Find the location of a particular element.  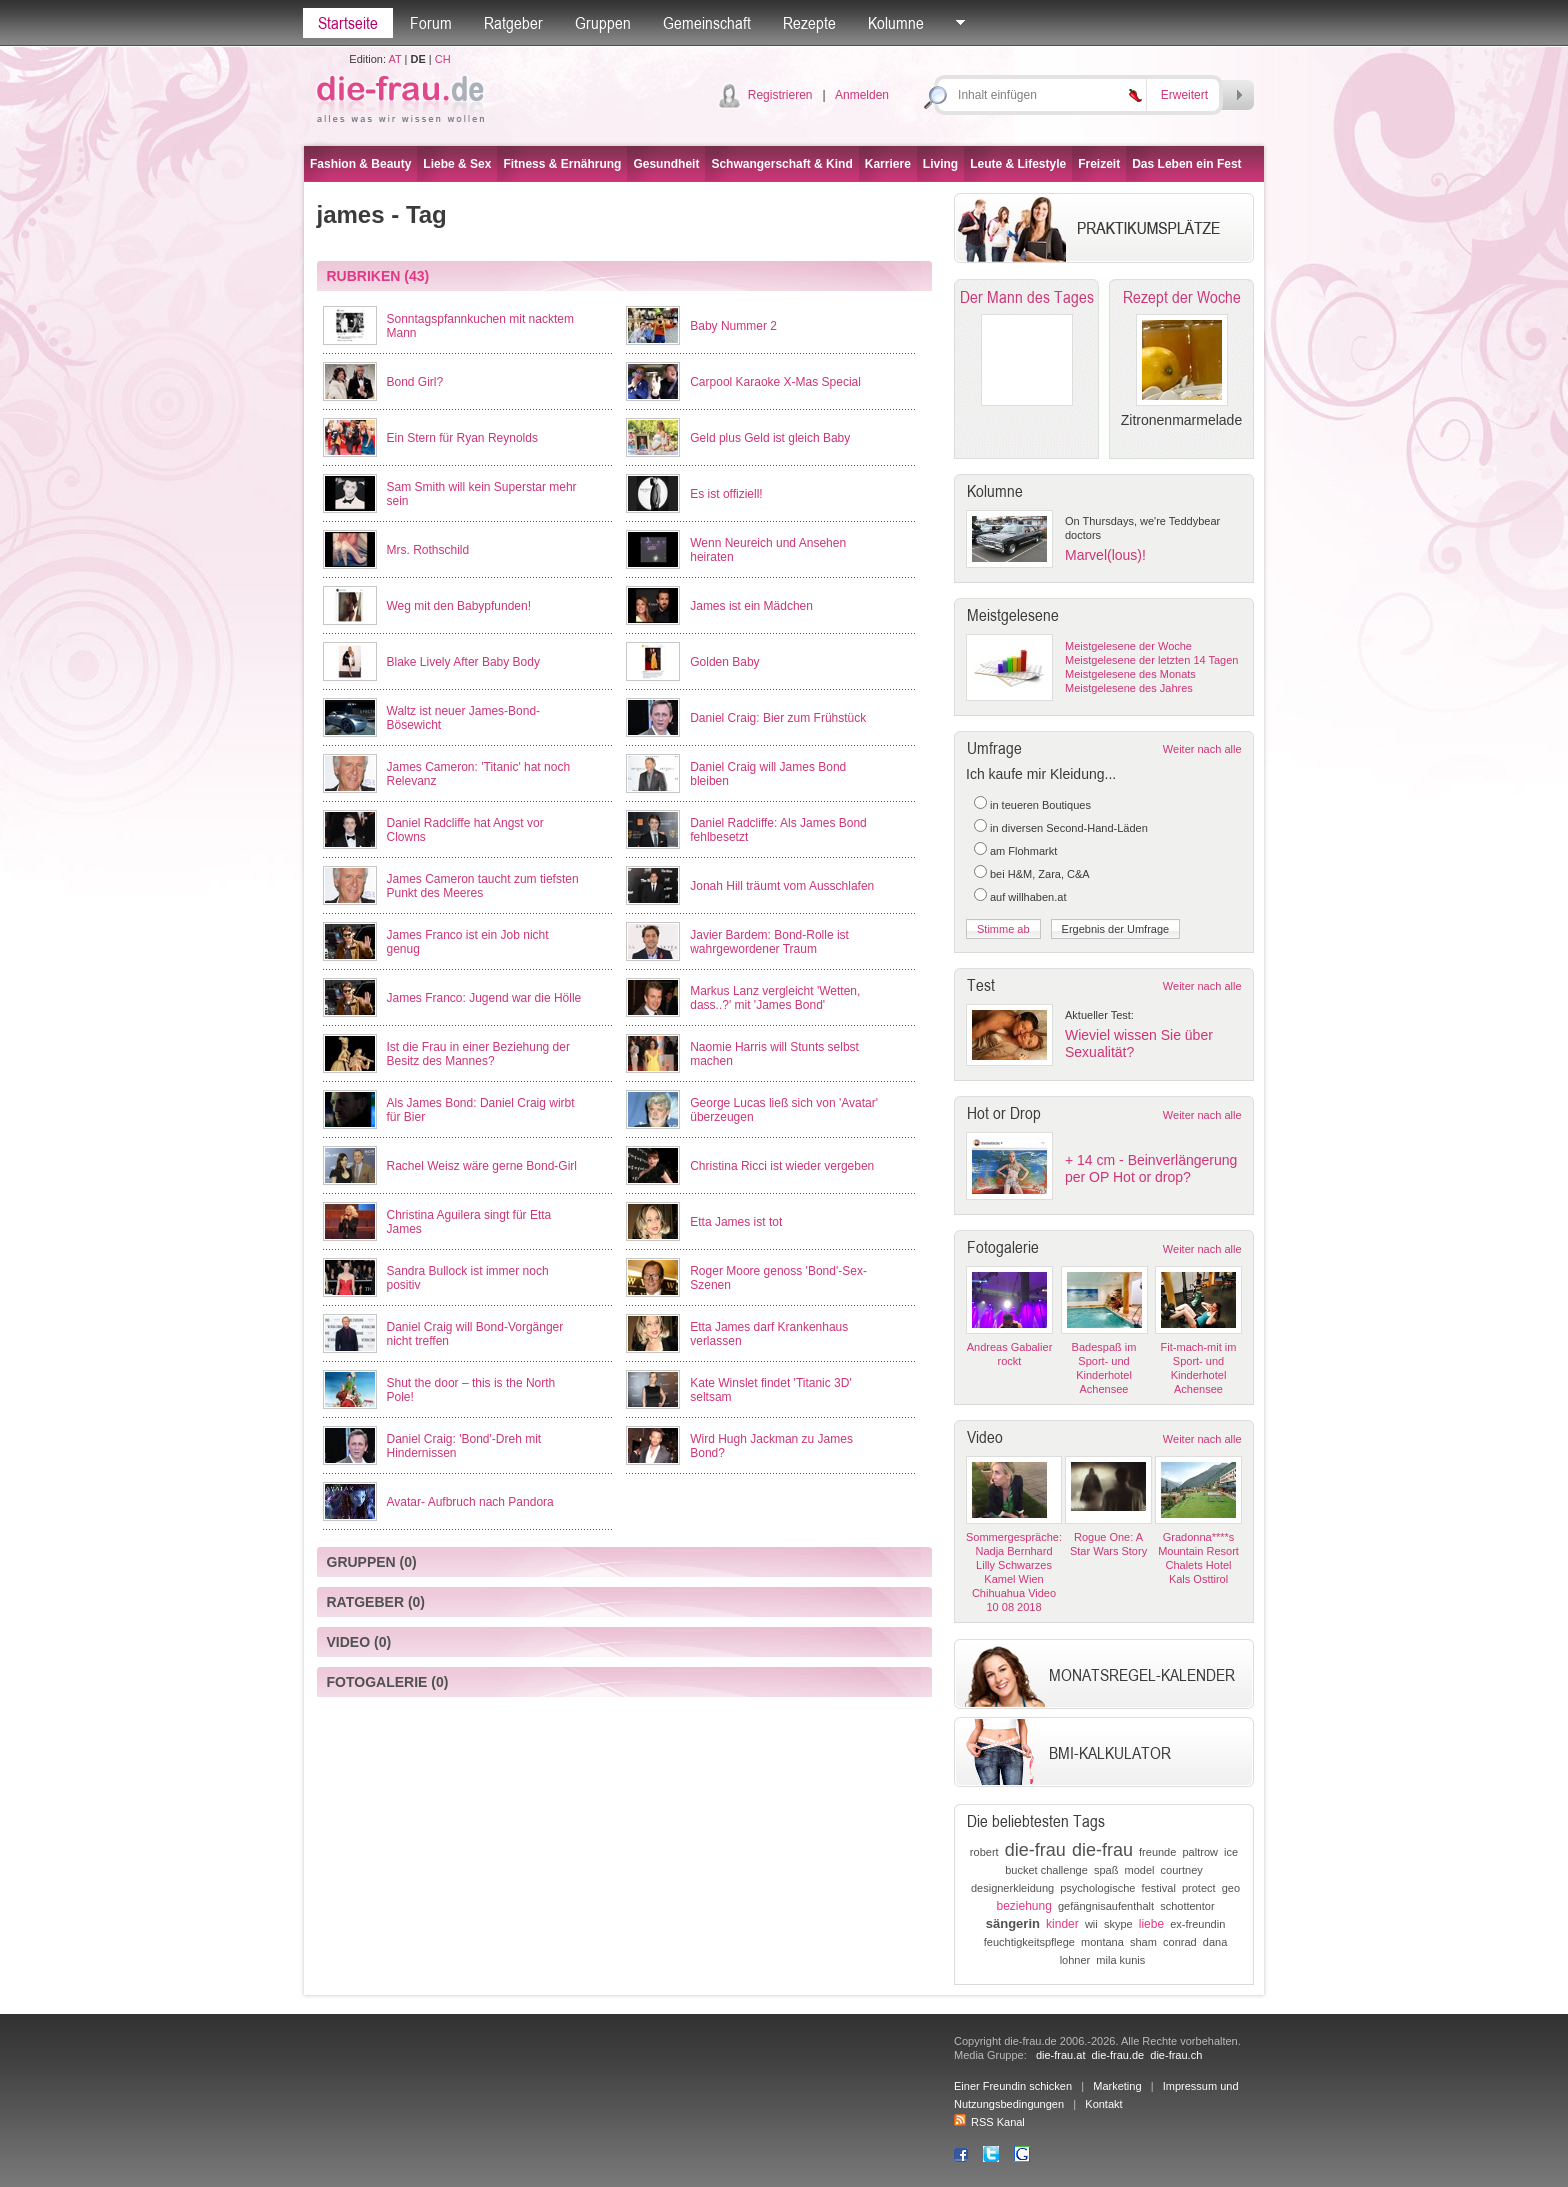

paltrow is located at coordinates (1199, 1852).